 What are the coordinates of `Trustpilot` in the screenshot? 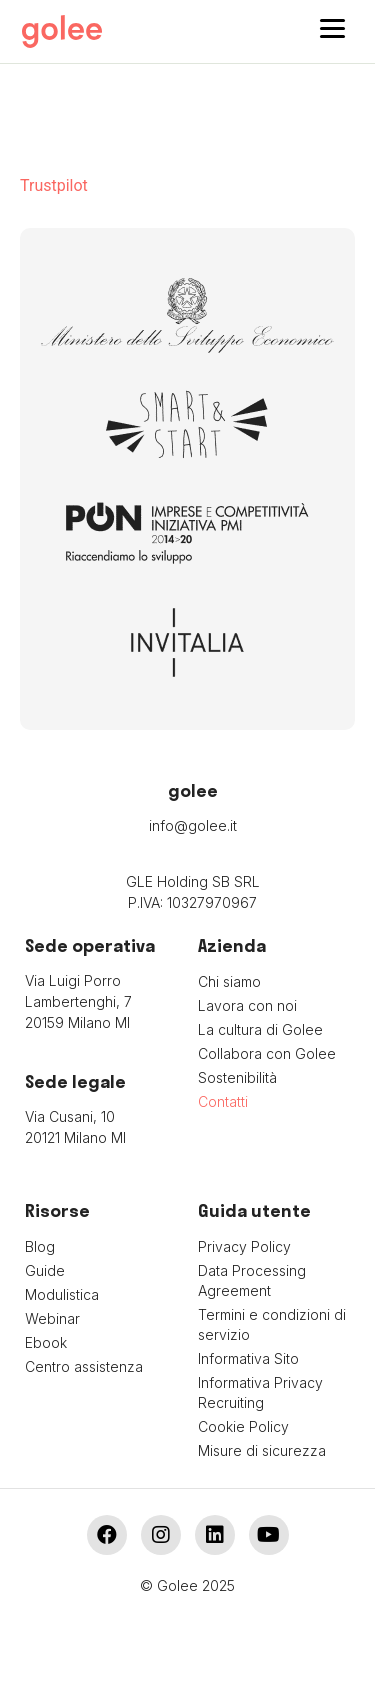 It's located at (54, 185).